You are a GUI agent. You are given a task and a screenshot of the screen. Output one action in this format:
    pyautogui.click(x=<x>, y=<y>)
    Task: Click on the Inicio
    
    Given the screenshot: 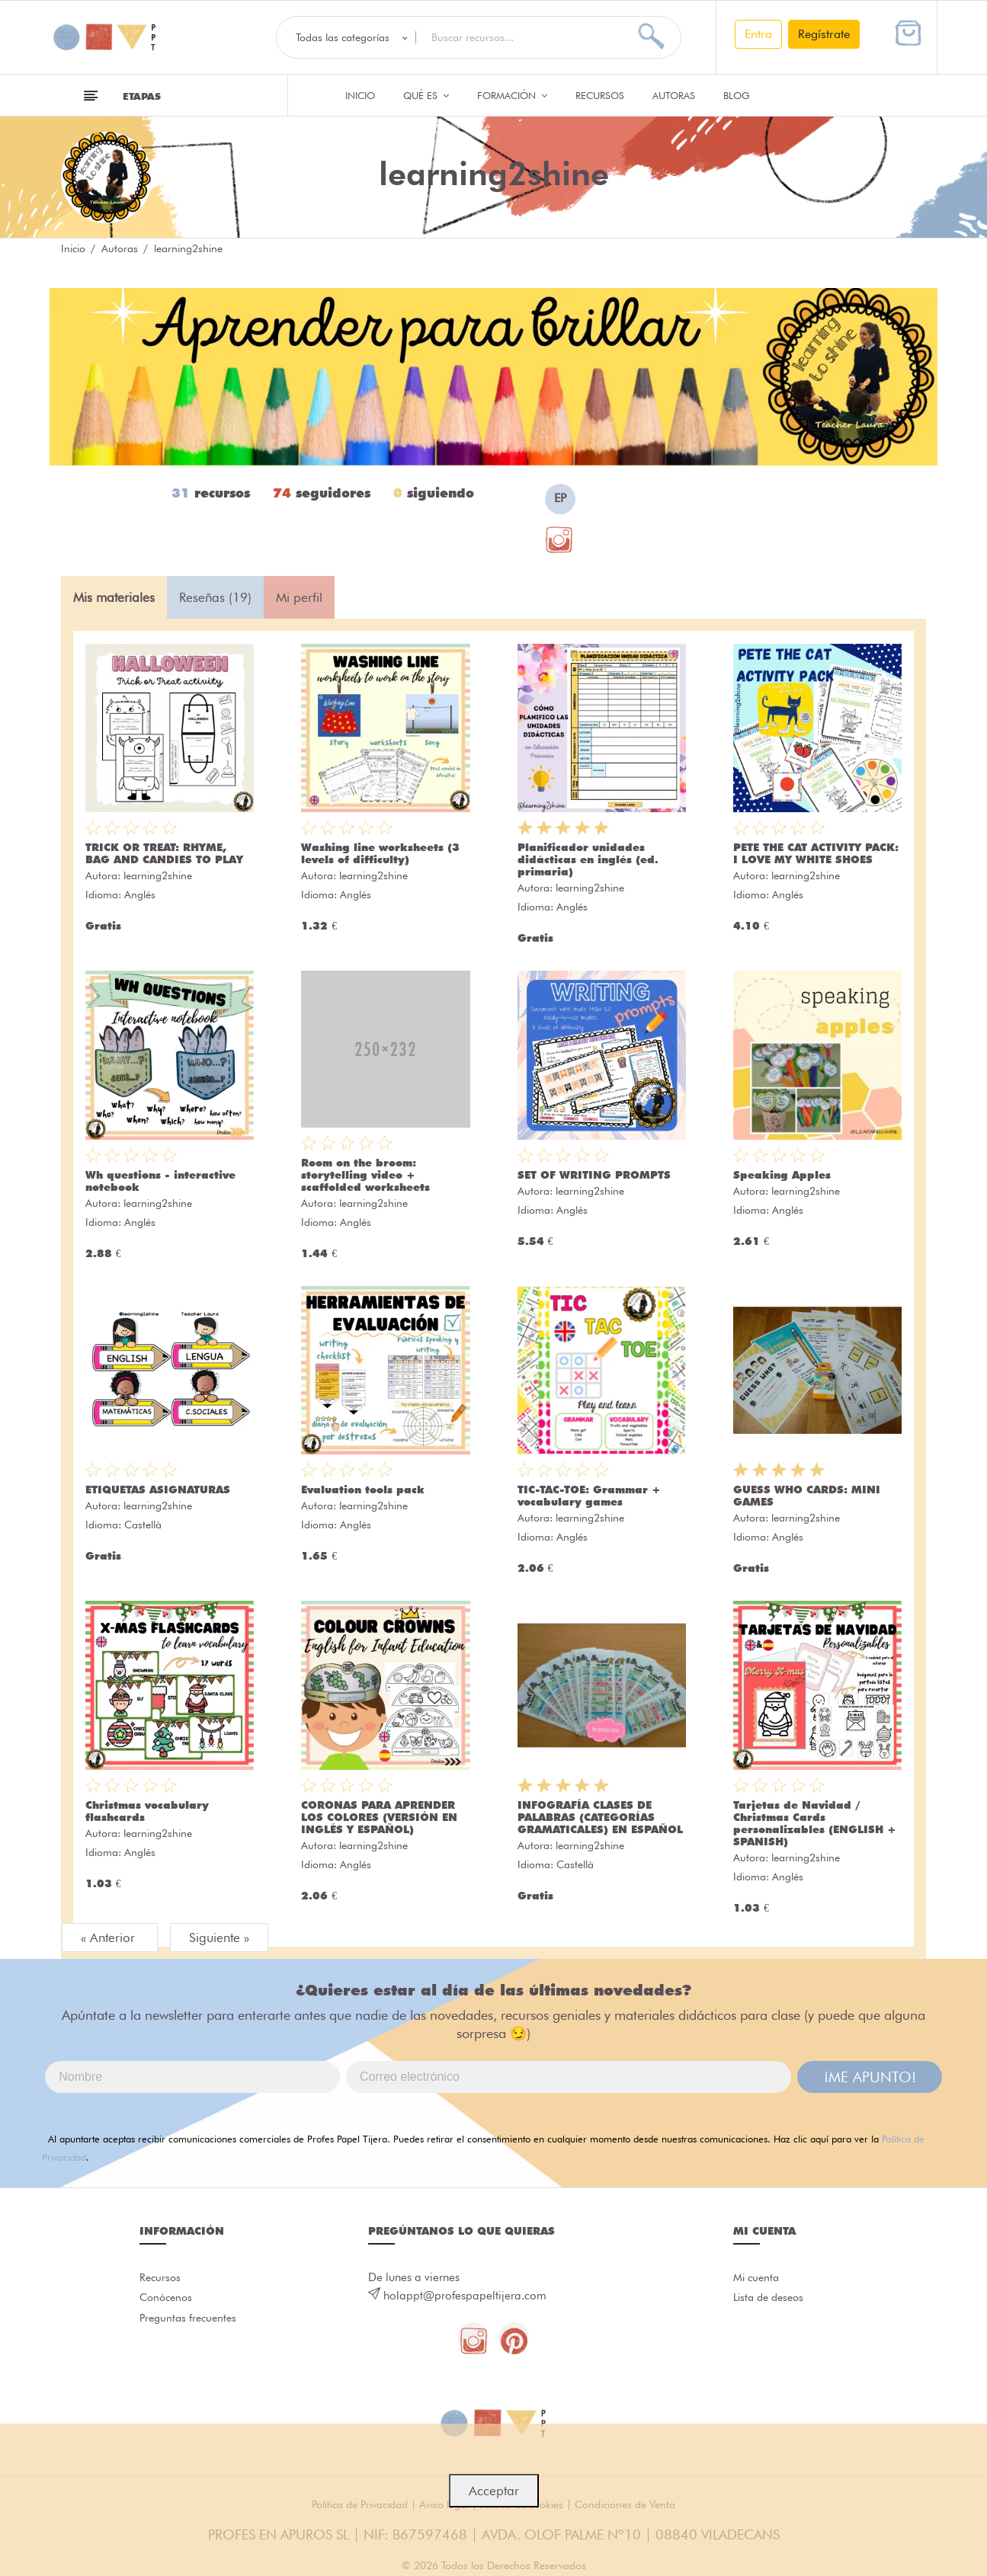 What is the action you would take?
    pyautogui.click(x=360, y=95)
    